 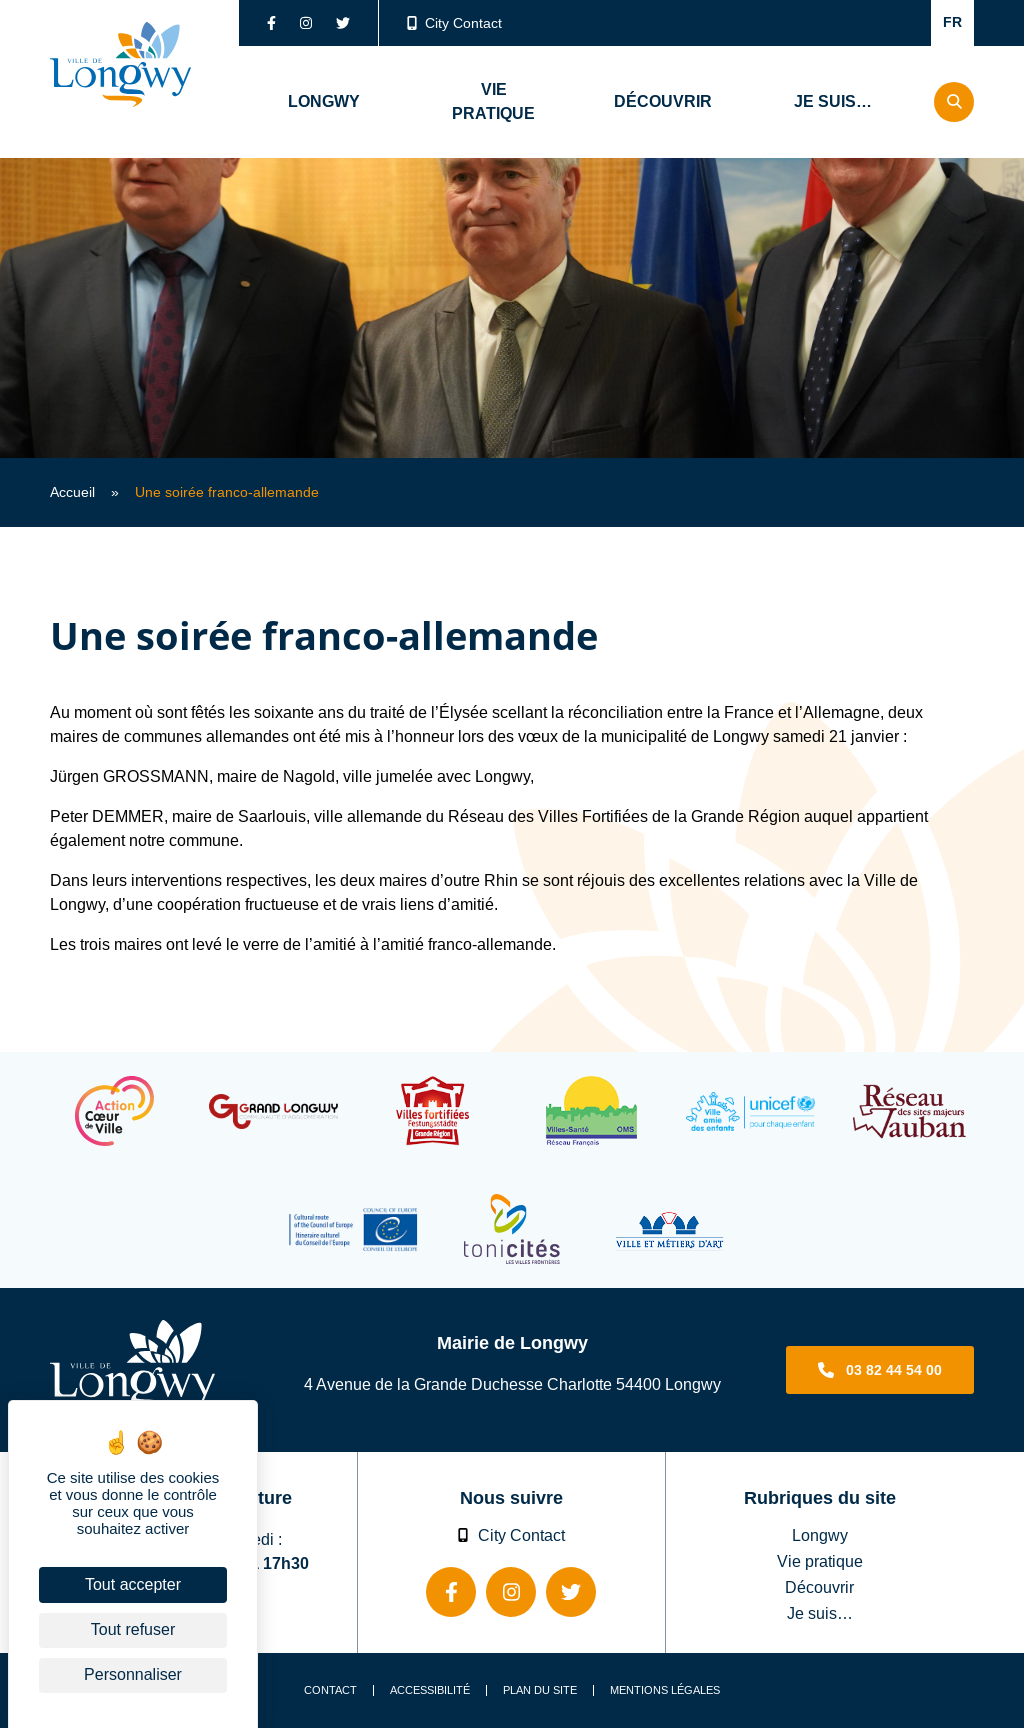 I want to click on Je suis…, so click(x=820, y=1613).